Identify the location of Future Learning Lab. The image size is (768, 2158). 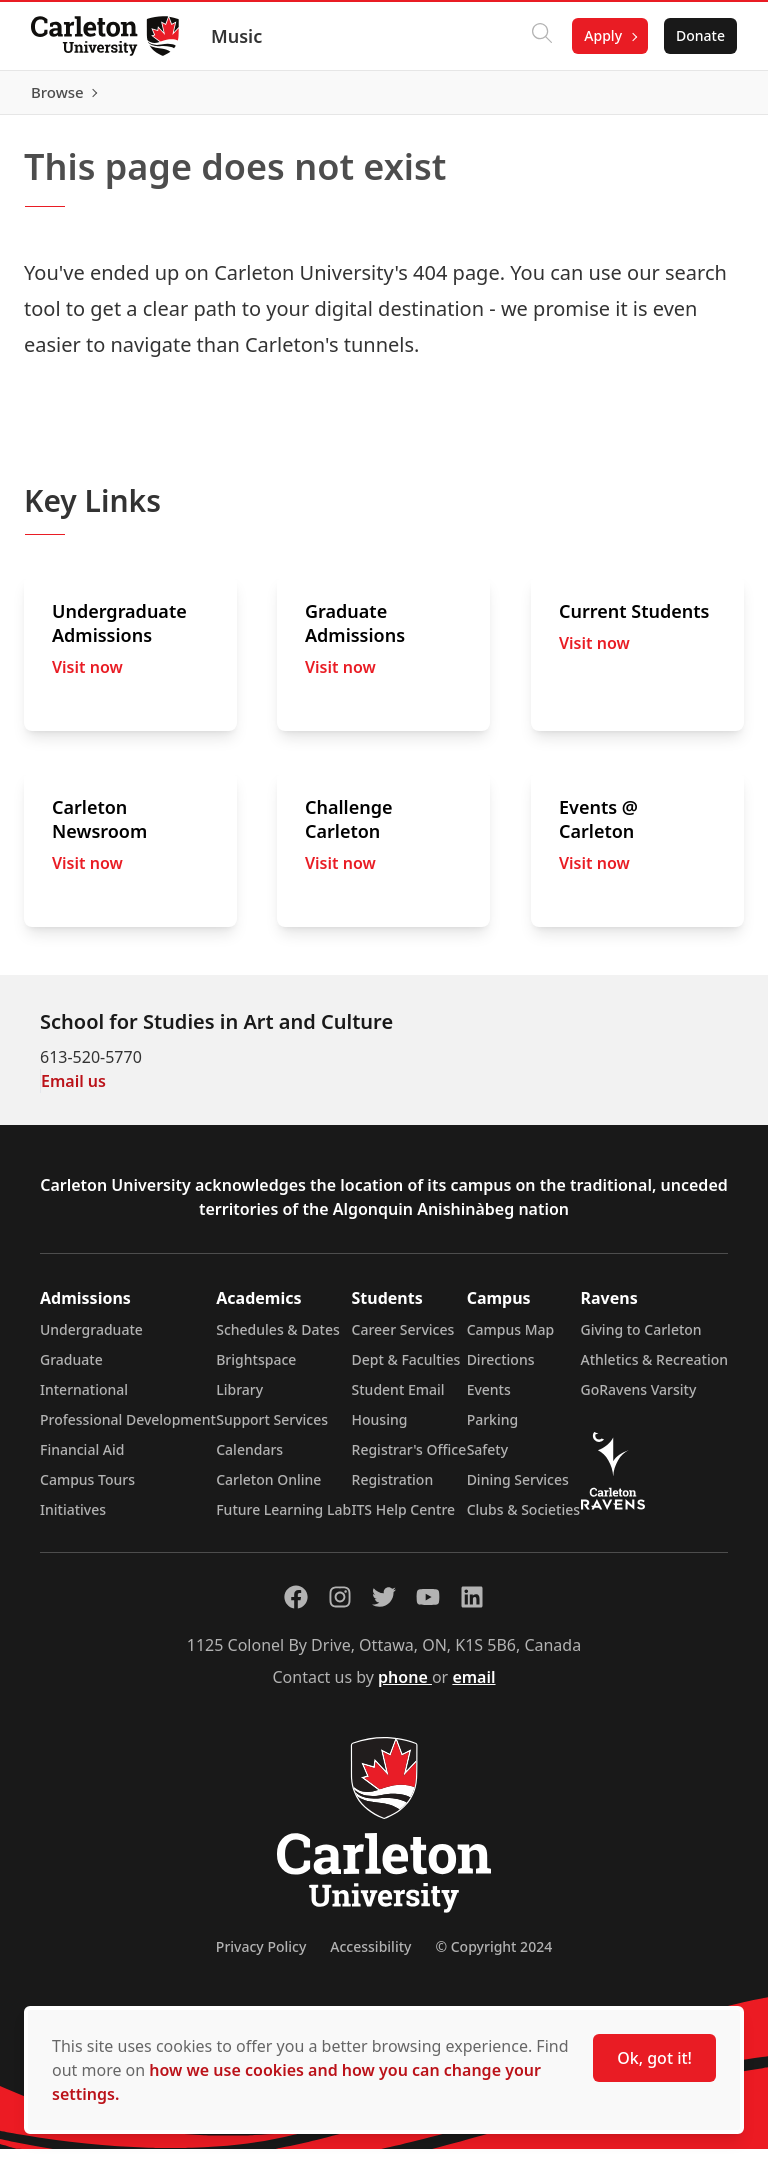
(283, 1518).